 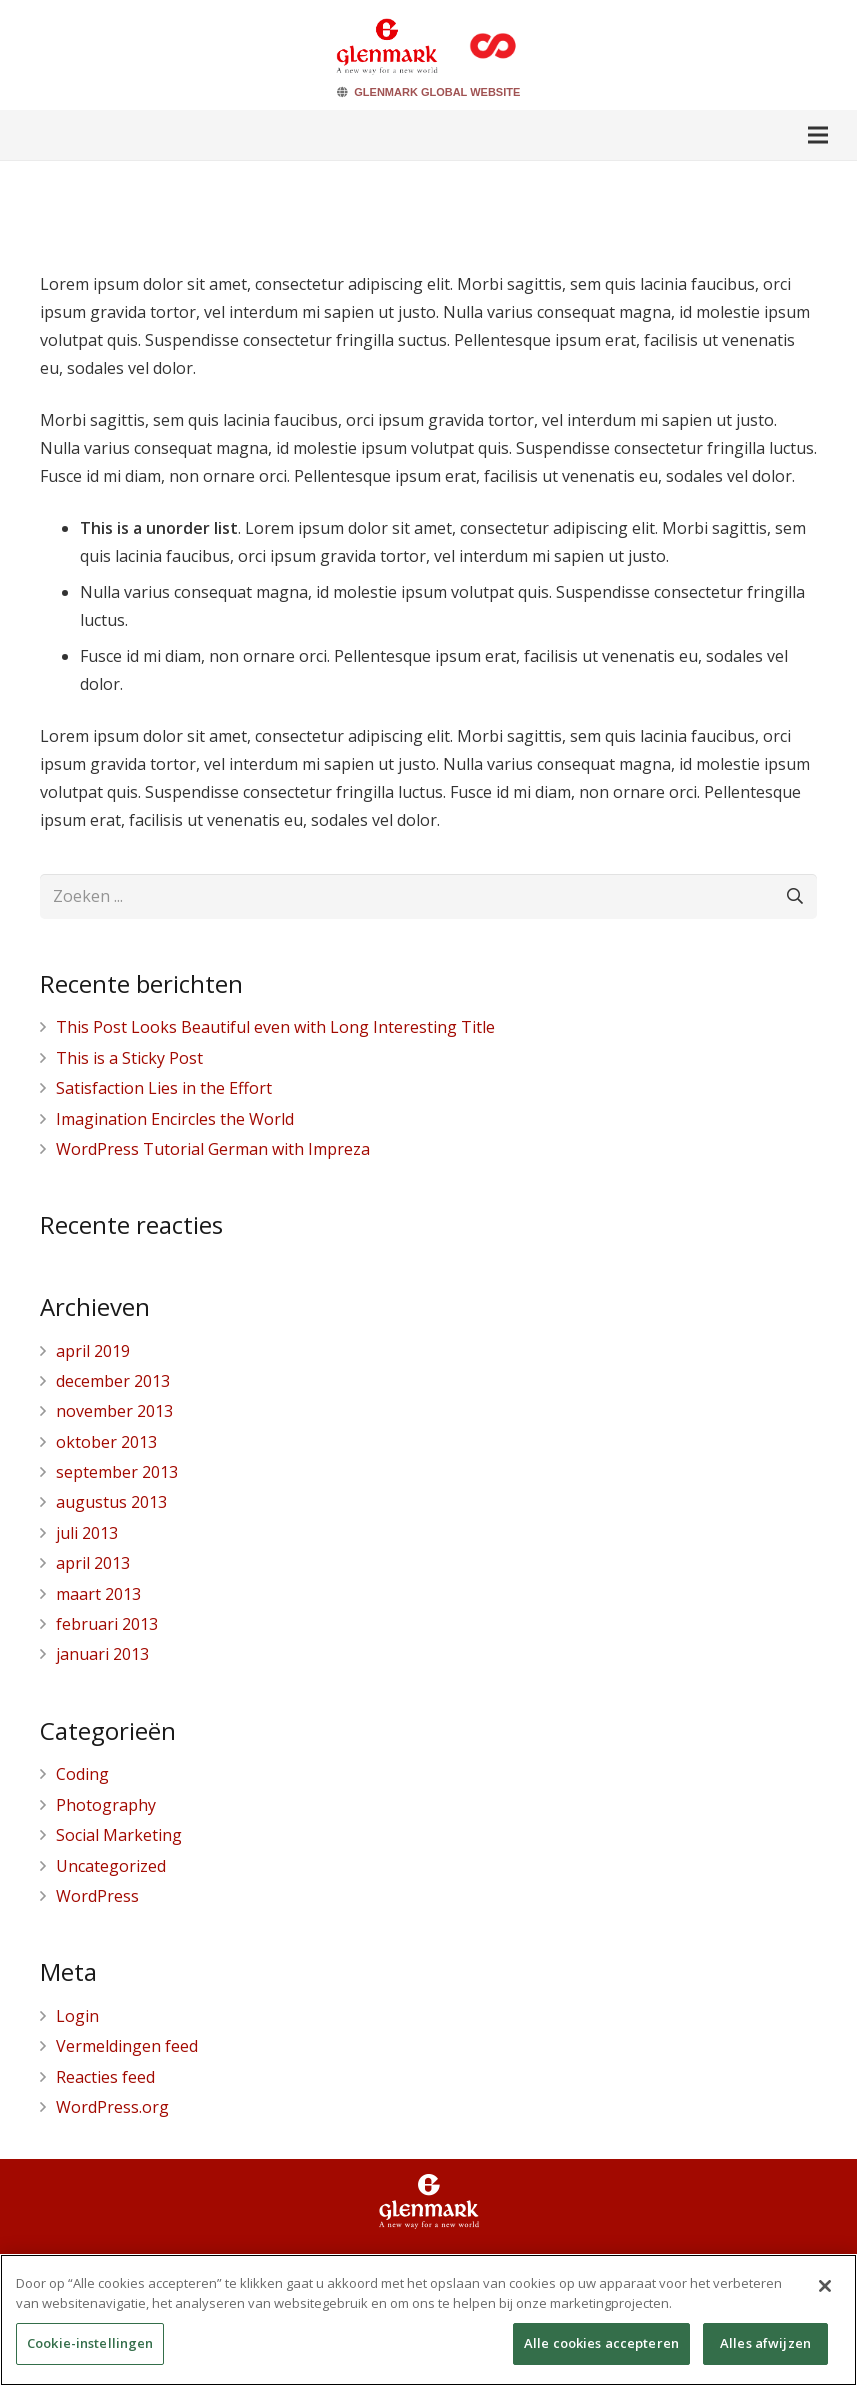 I want to click on WordPress, so click(x=97, y=1896).